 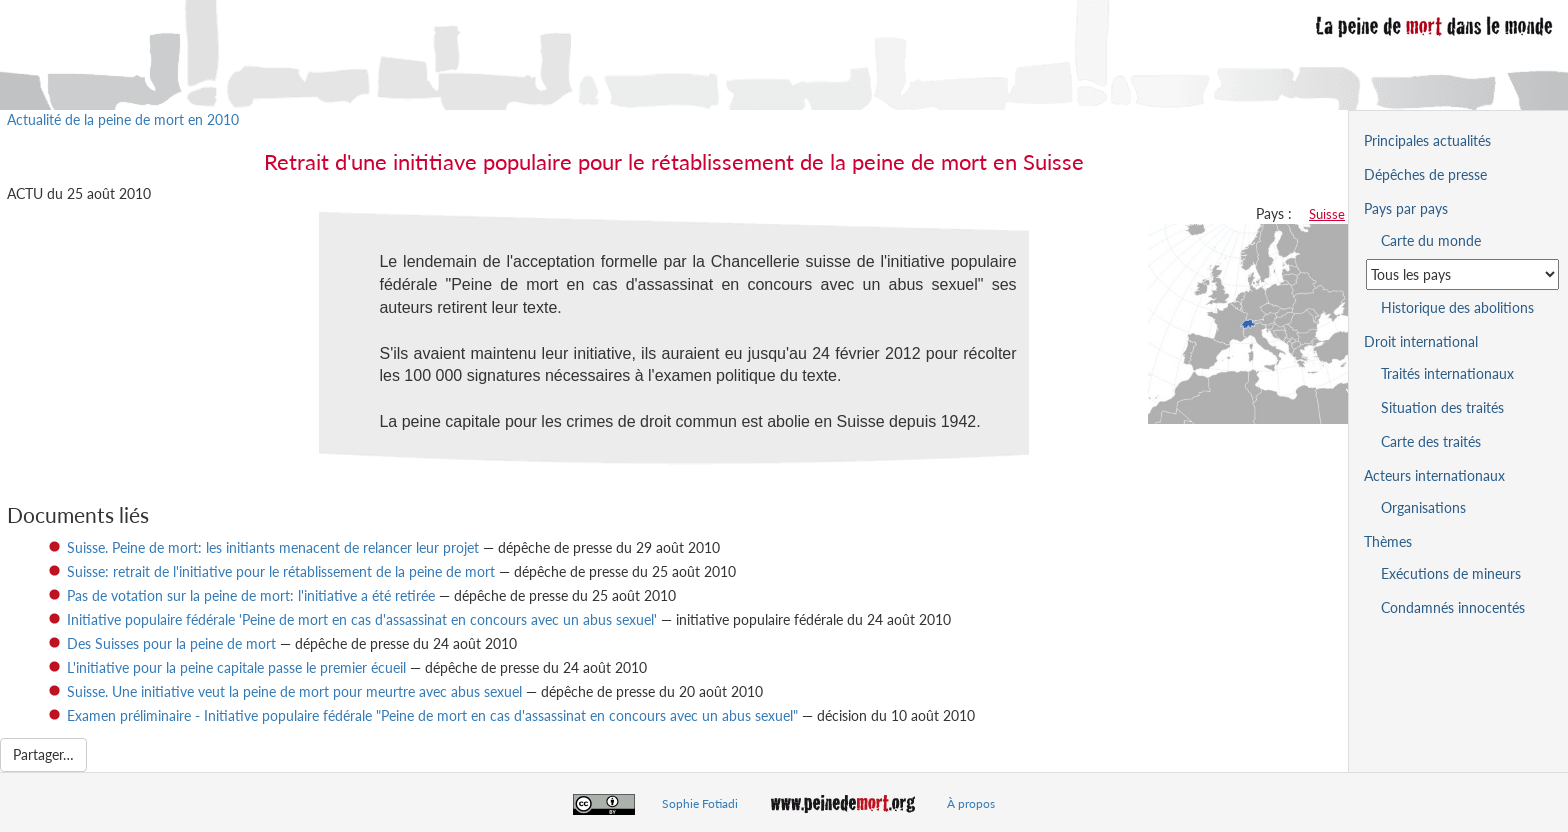 What do you see at coordinates (1434, 475) in the screenshot?
I see `Acteurs internationaux` at bounding box center [1434, 475].